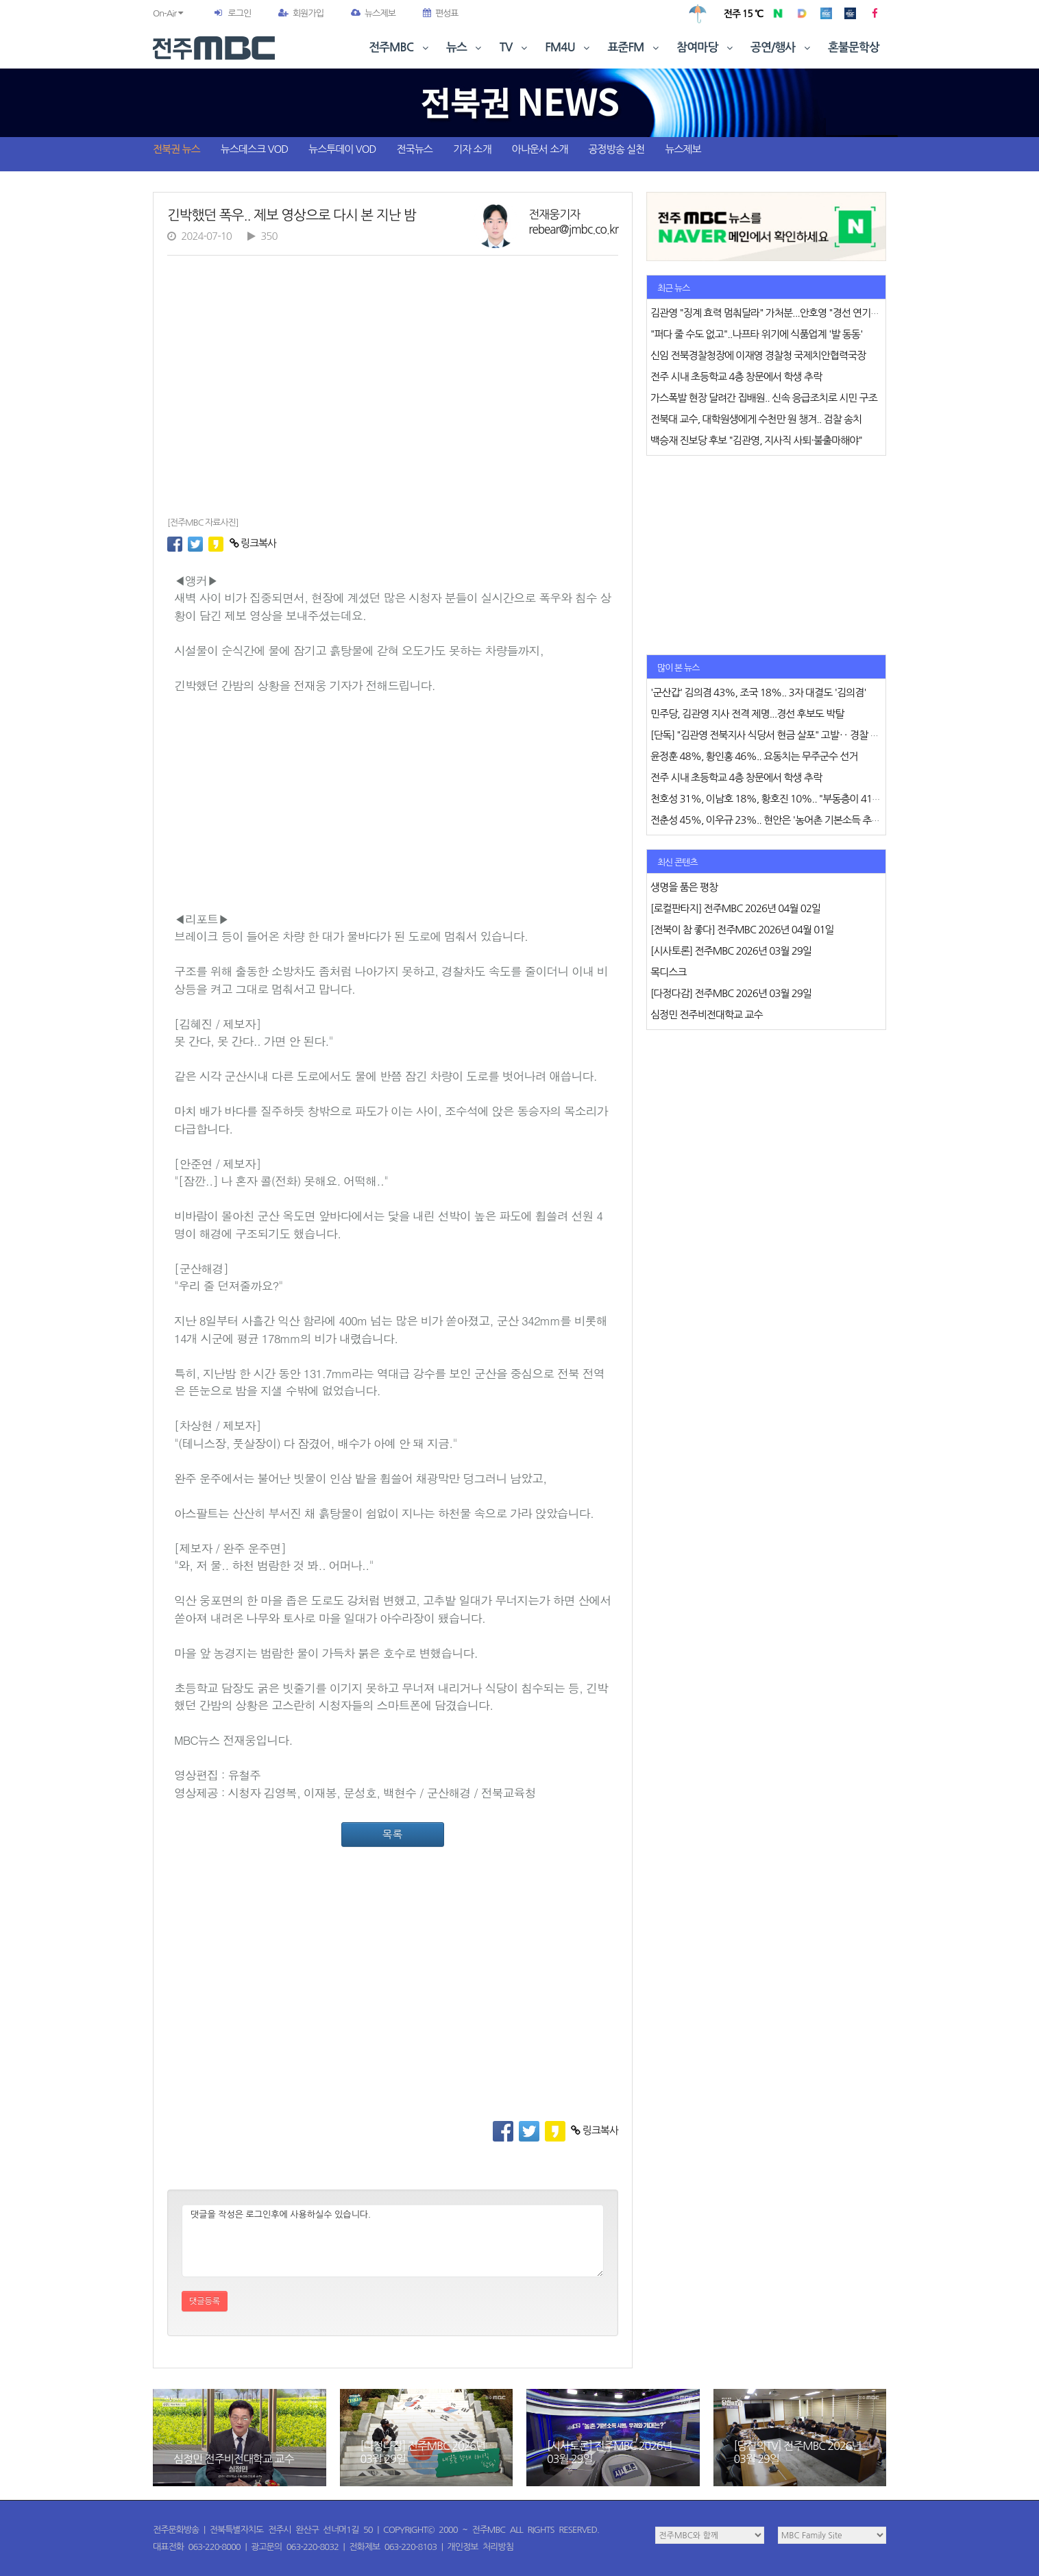  Describe the element at coordinates (705, 47) in the screenshot. I see `참여마당` at that location.